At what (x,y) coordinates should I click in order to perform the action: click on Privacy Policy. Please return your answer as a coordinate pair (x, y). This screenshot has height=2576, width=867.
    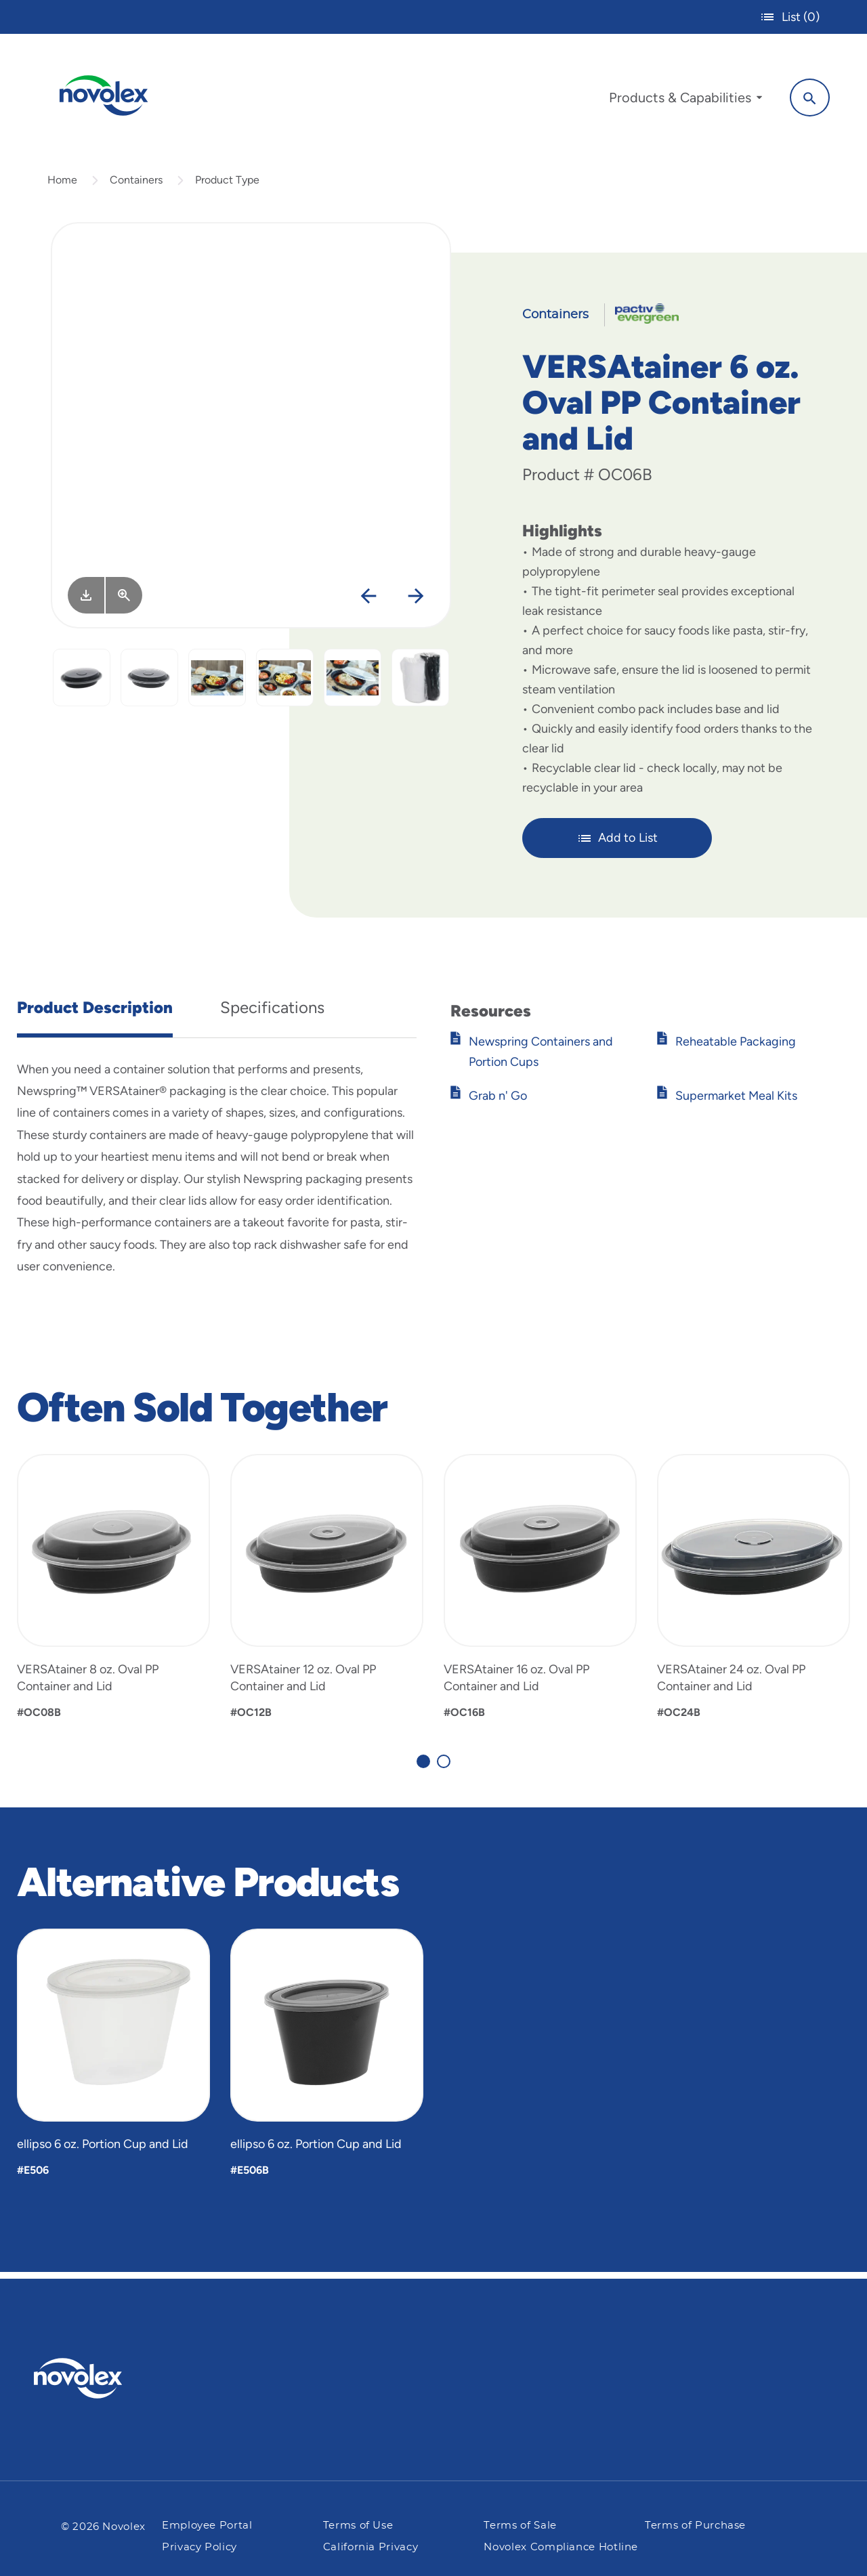
    Looking at the image, I should click on (199, 2547).